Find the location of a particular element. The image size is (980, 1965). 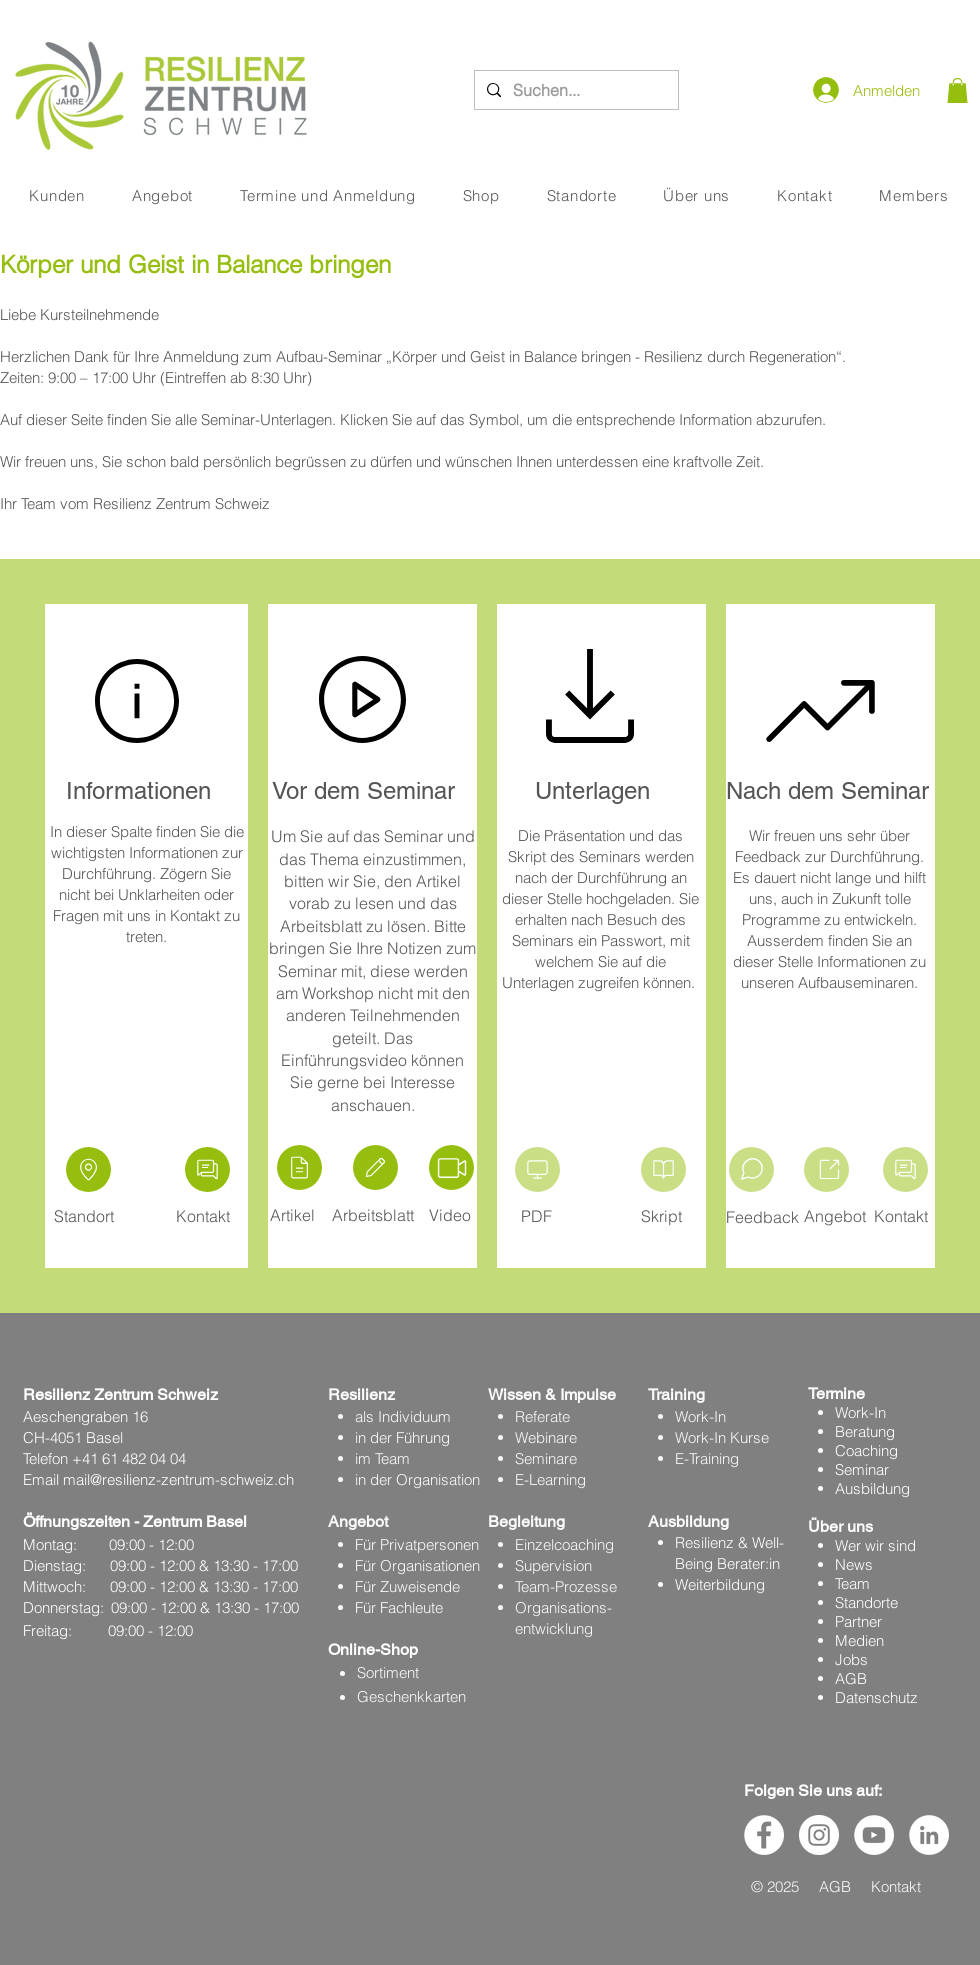

Für Fachleute is located at coordinates (399, 1607).